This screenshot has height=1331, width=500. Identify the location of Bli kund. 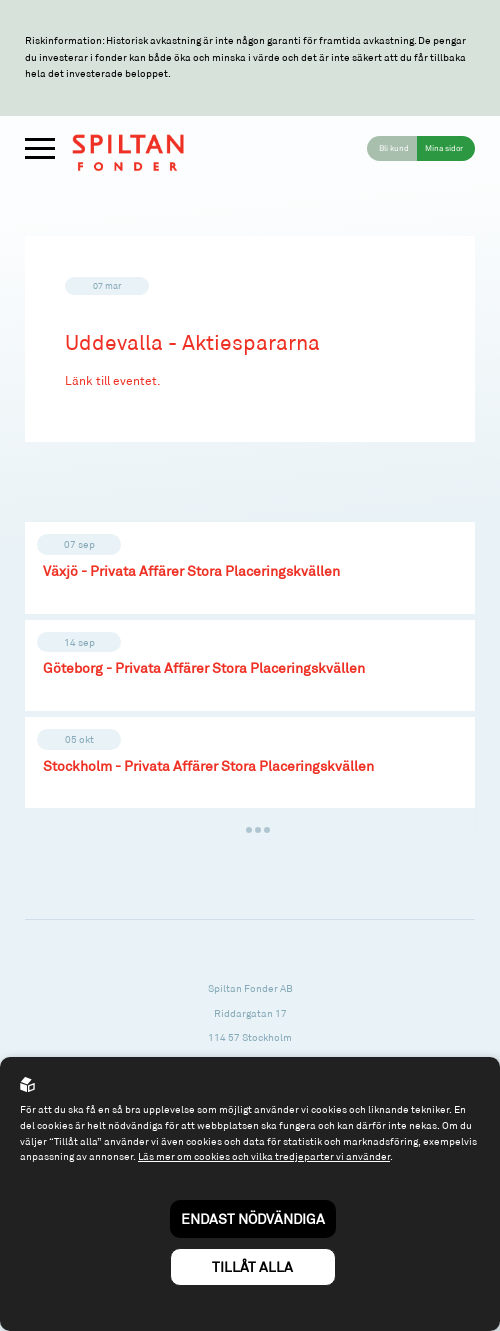
(394, 148).